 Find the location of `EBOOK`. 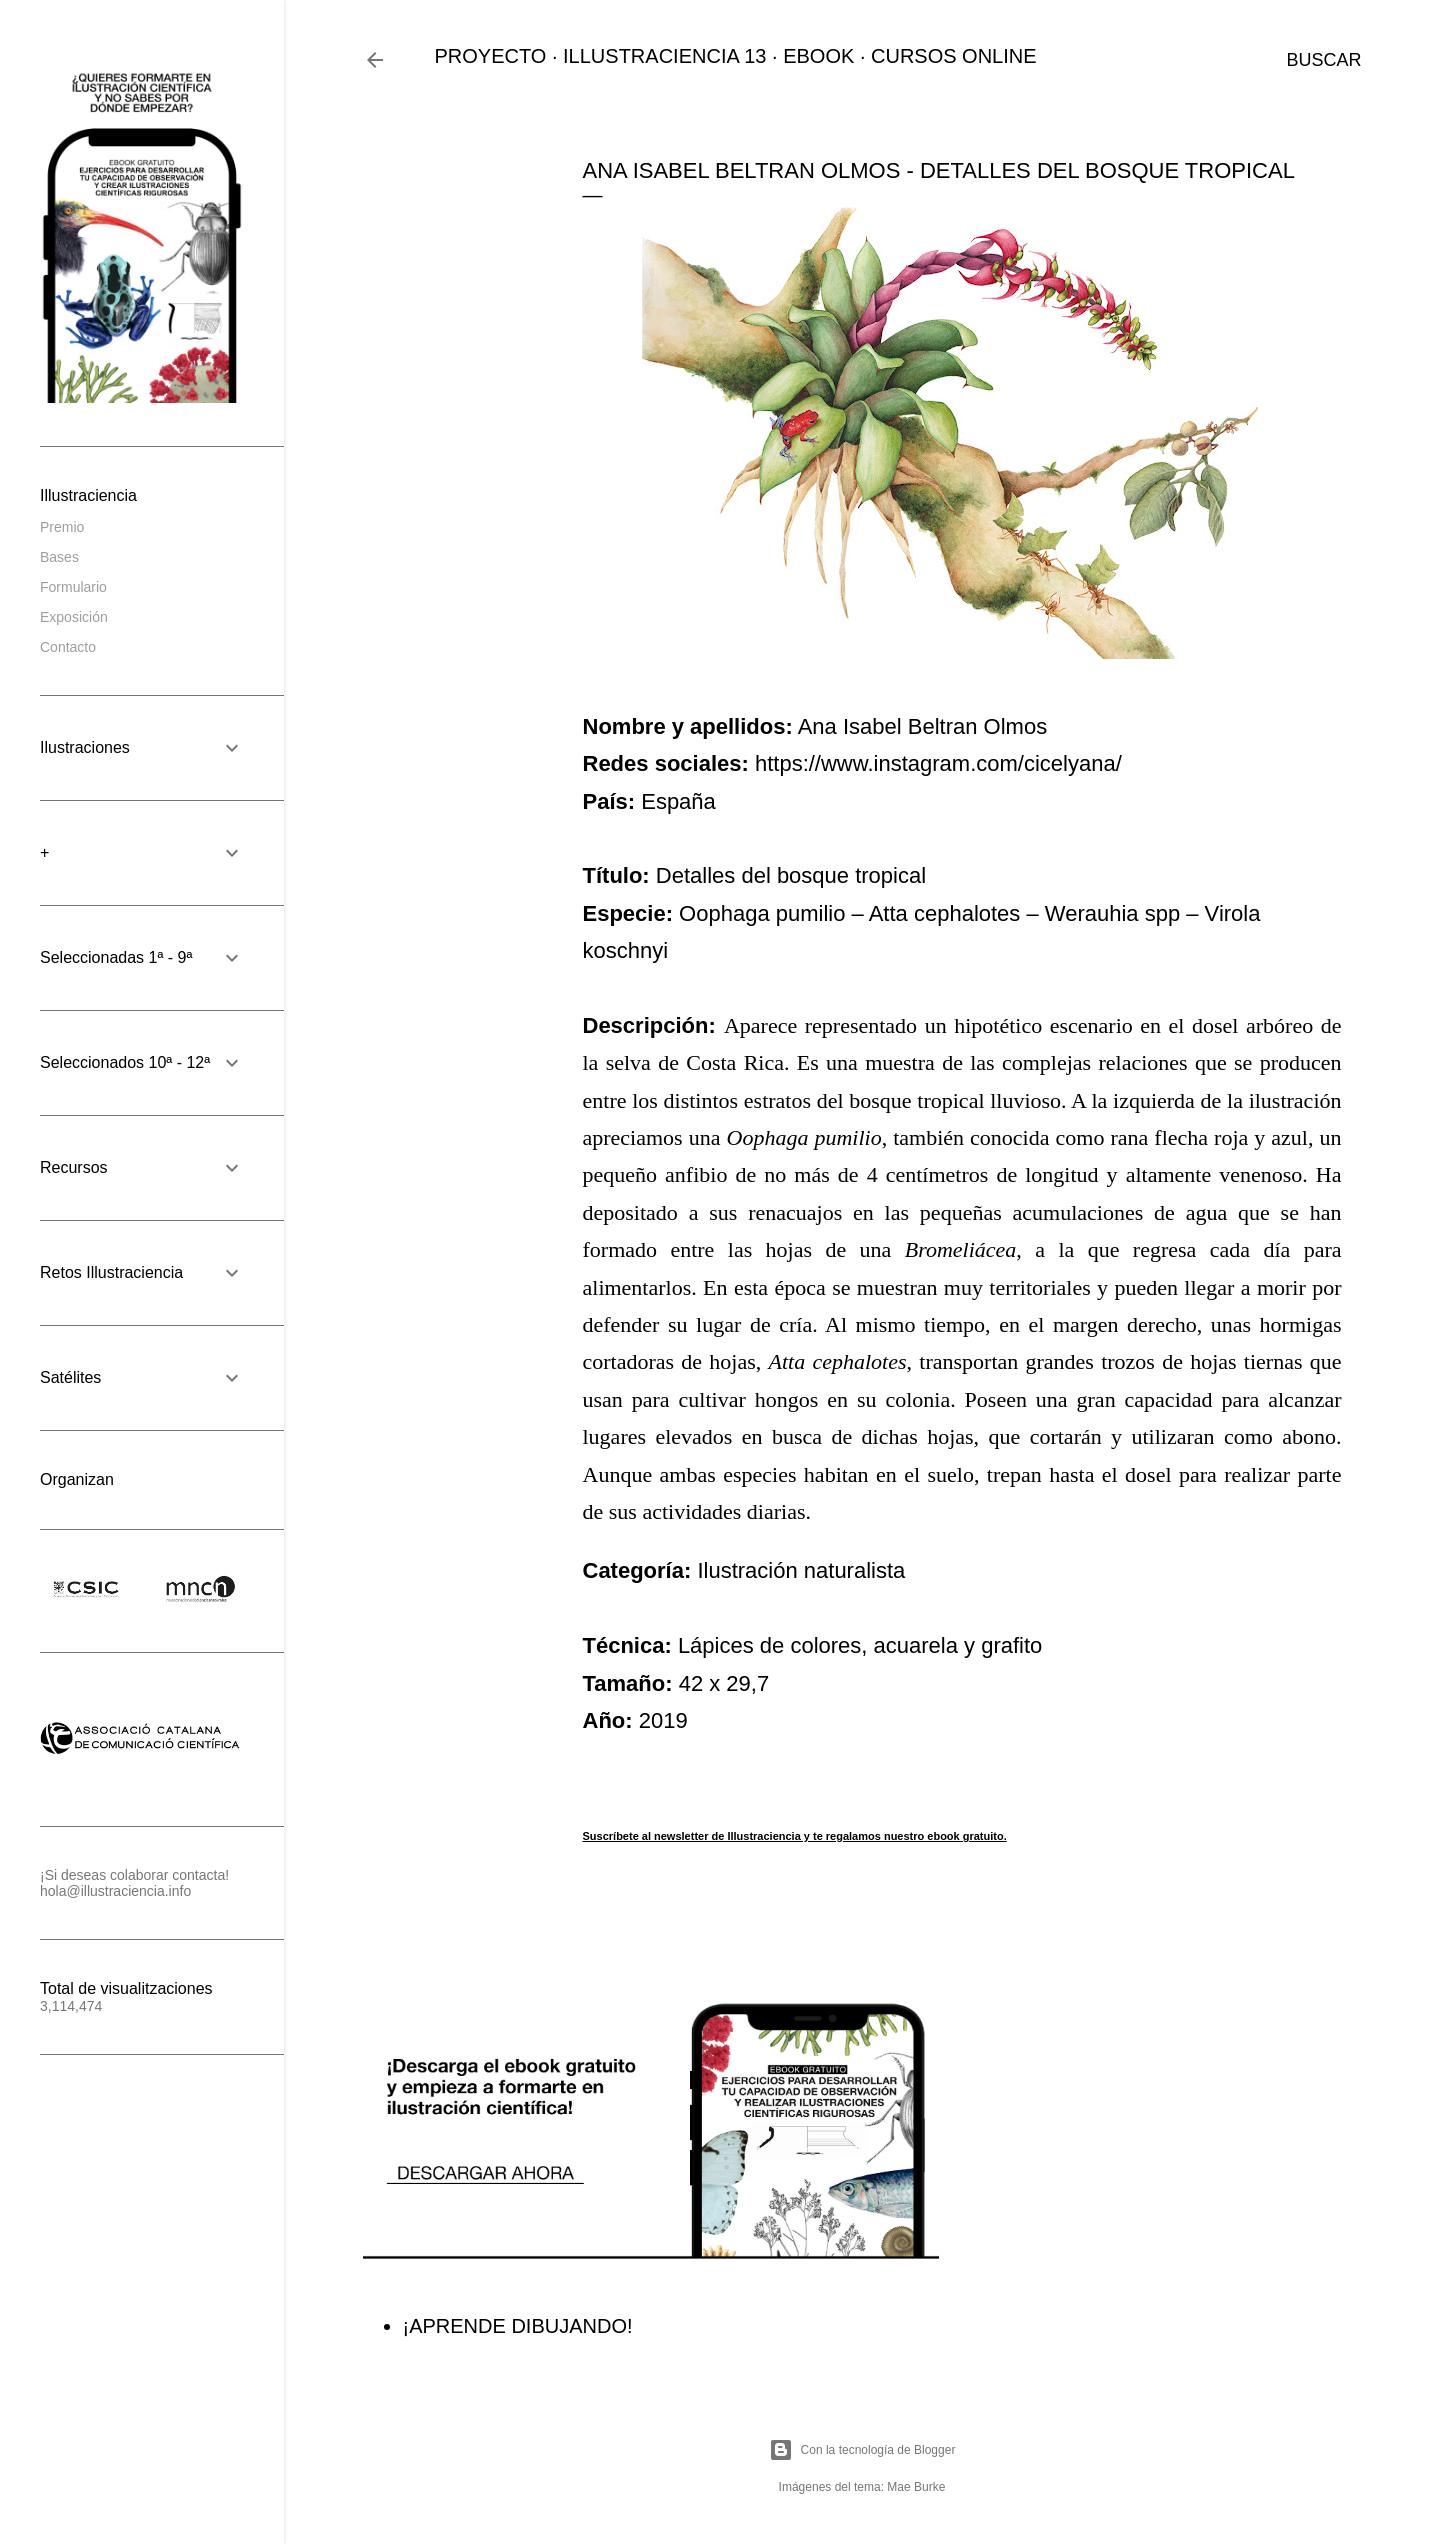

EBOOK is located at coordinates (818, 56).